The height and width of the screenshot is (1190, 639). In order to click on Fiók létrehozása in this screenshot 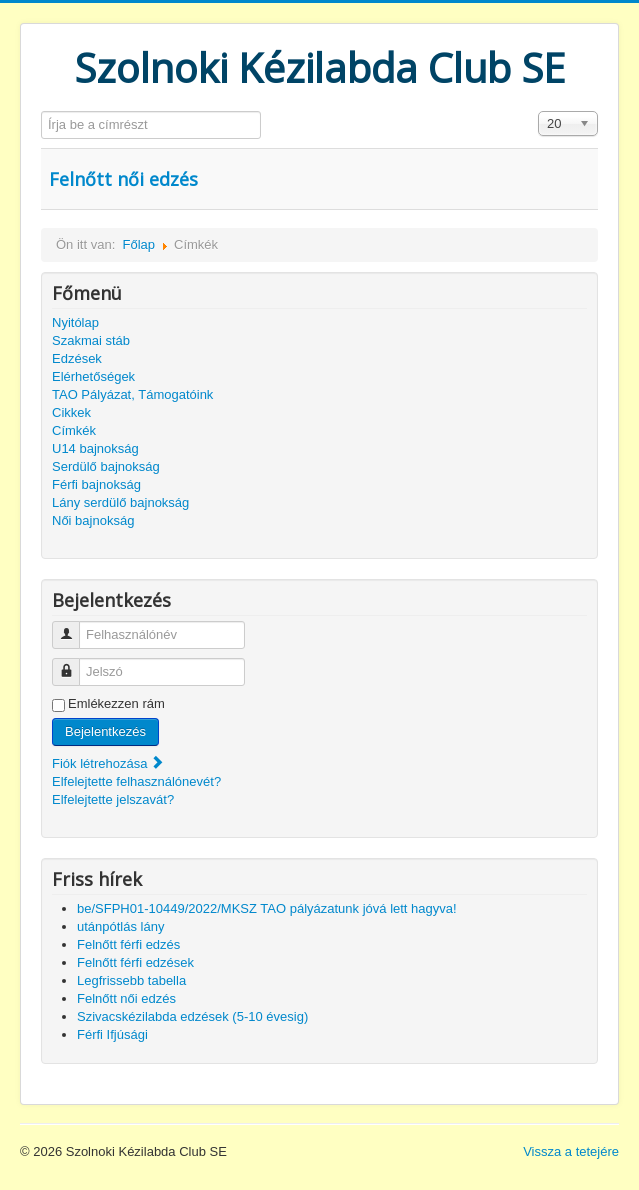, I will do `click(108, 763)`.